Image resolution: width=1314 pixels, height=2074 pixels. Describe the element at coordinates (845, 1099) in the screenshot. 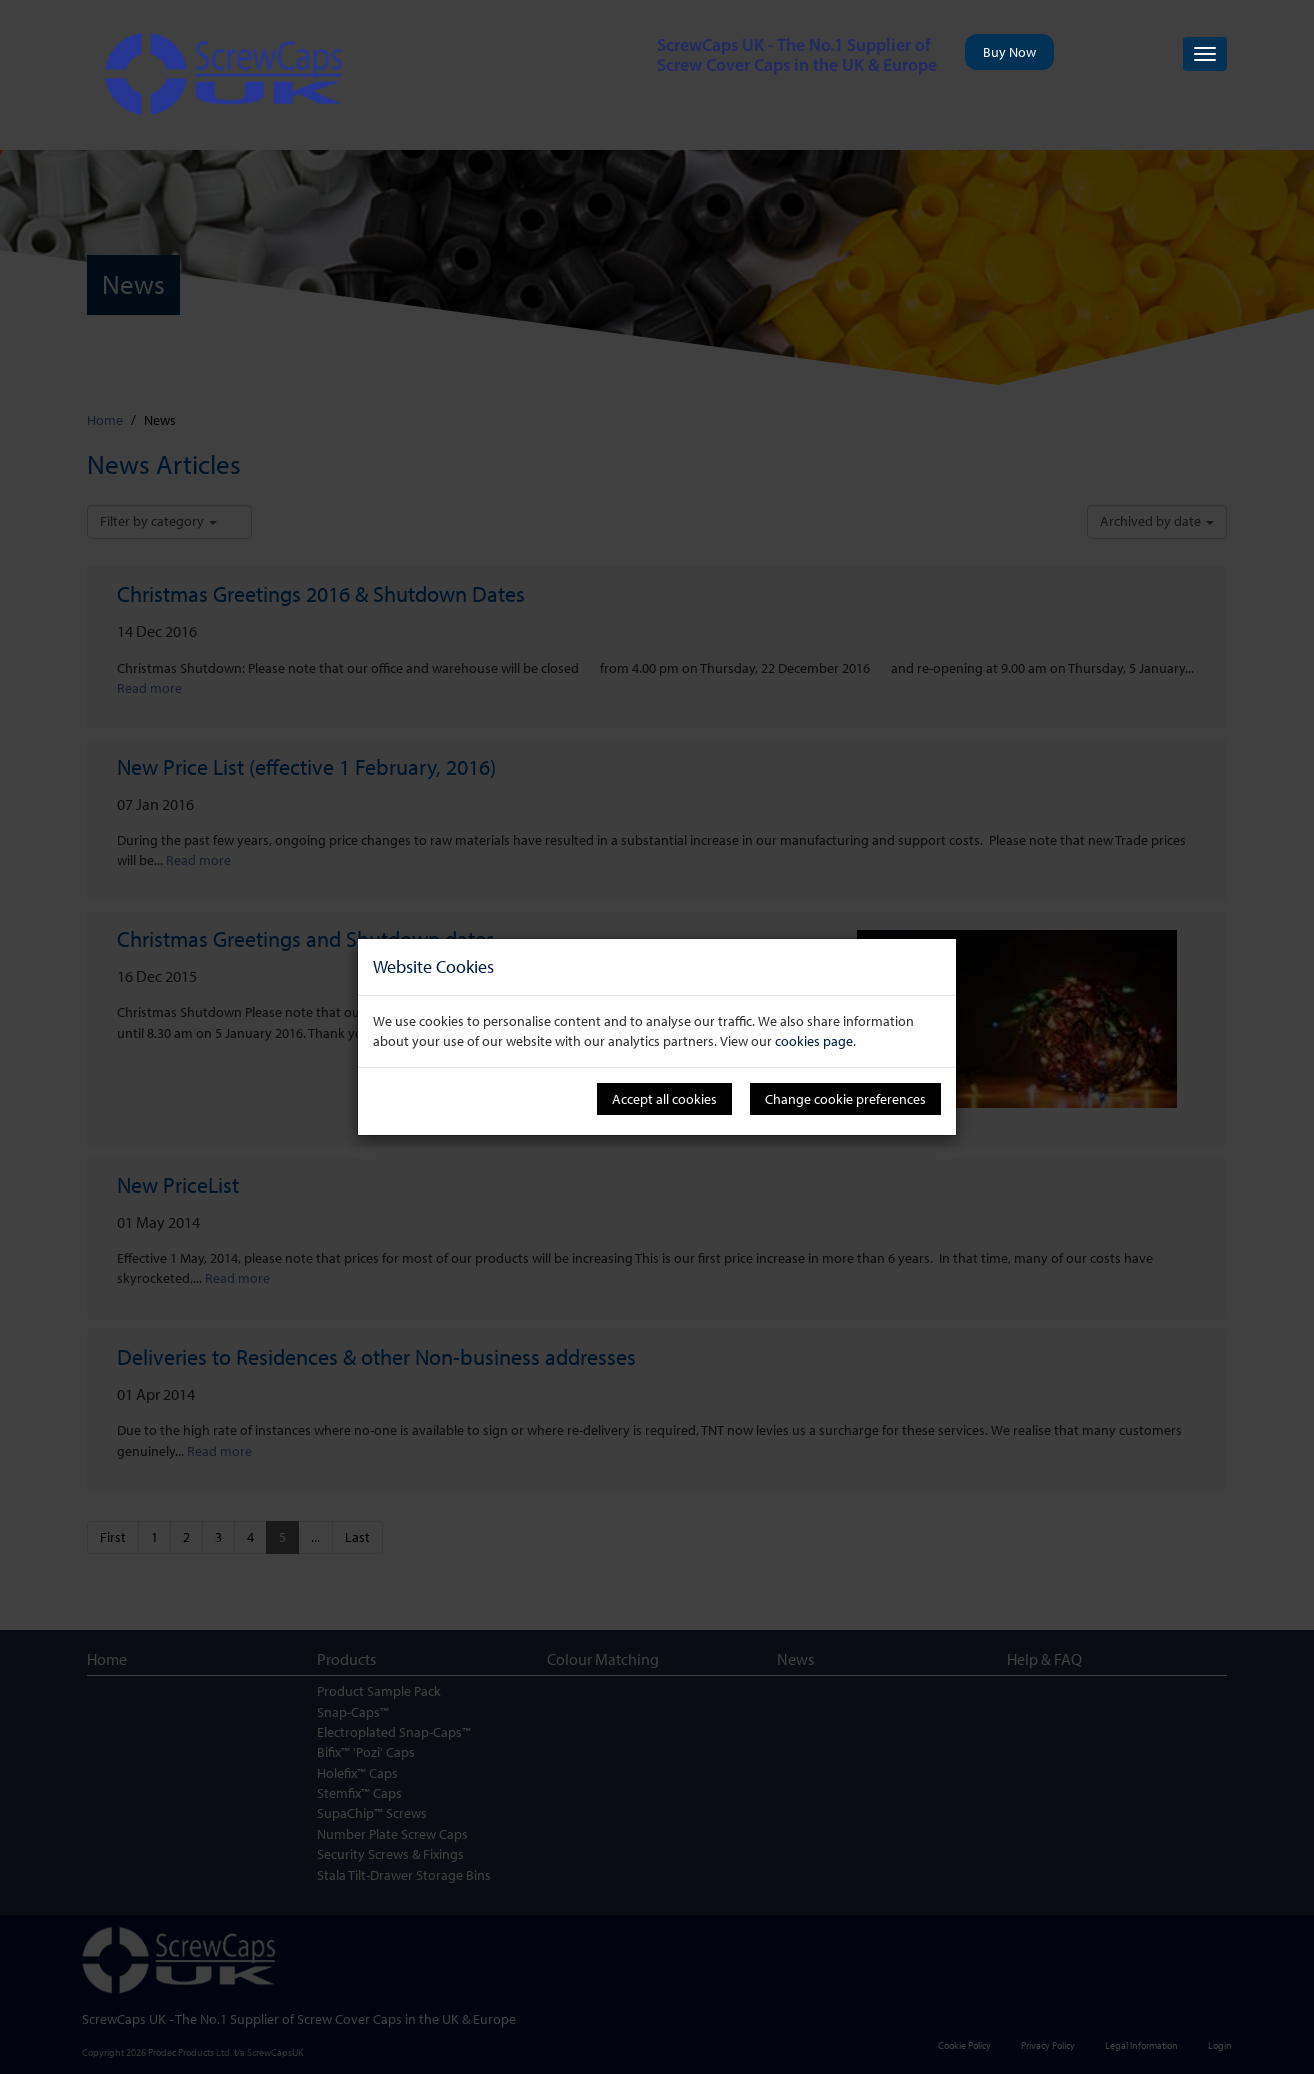

I see `Change cookie preferences` at that location.